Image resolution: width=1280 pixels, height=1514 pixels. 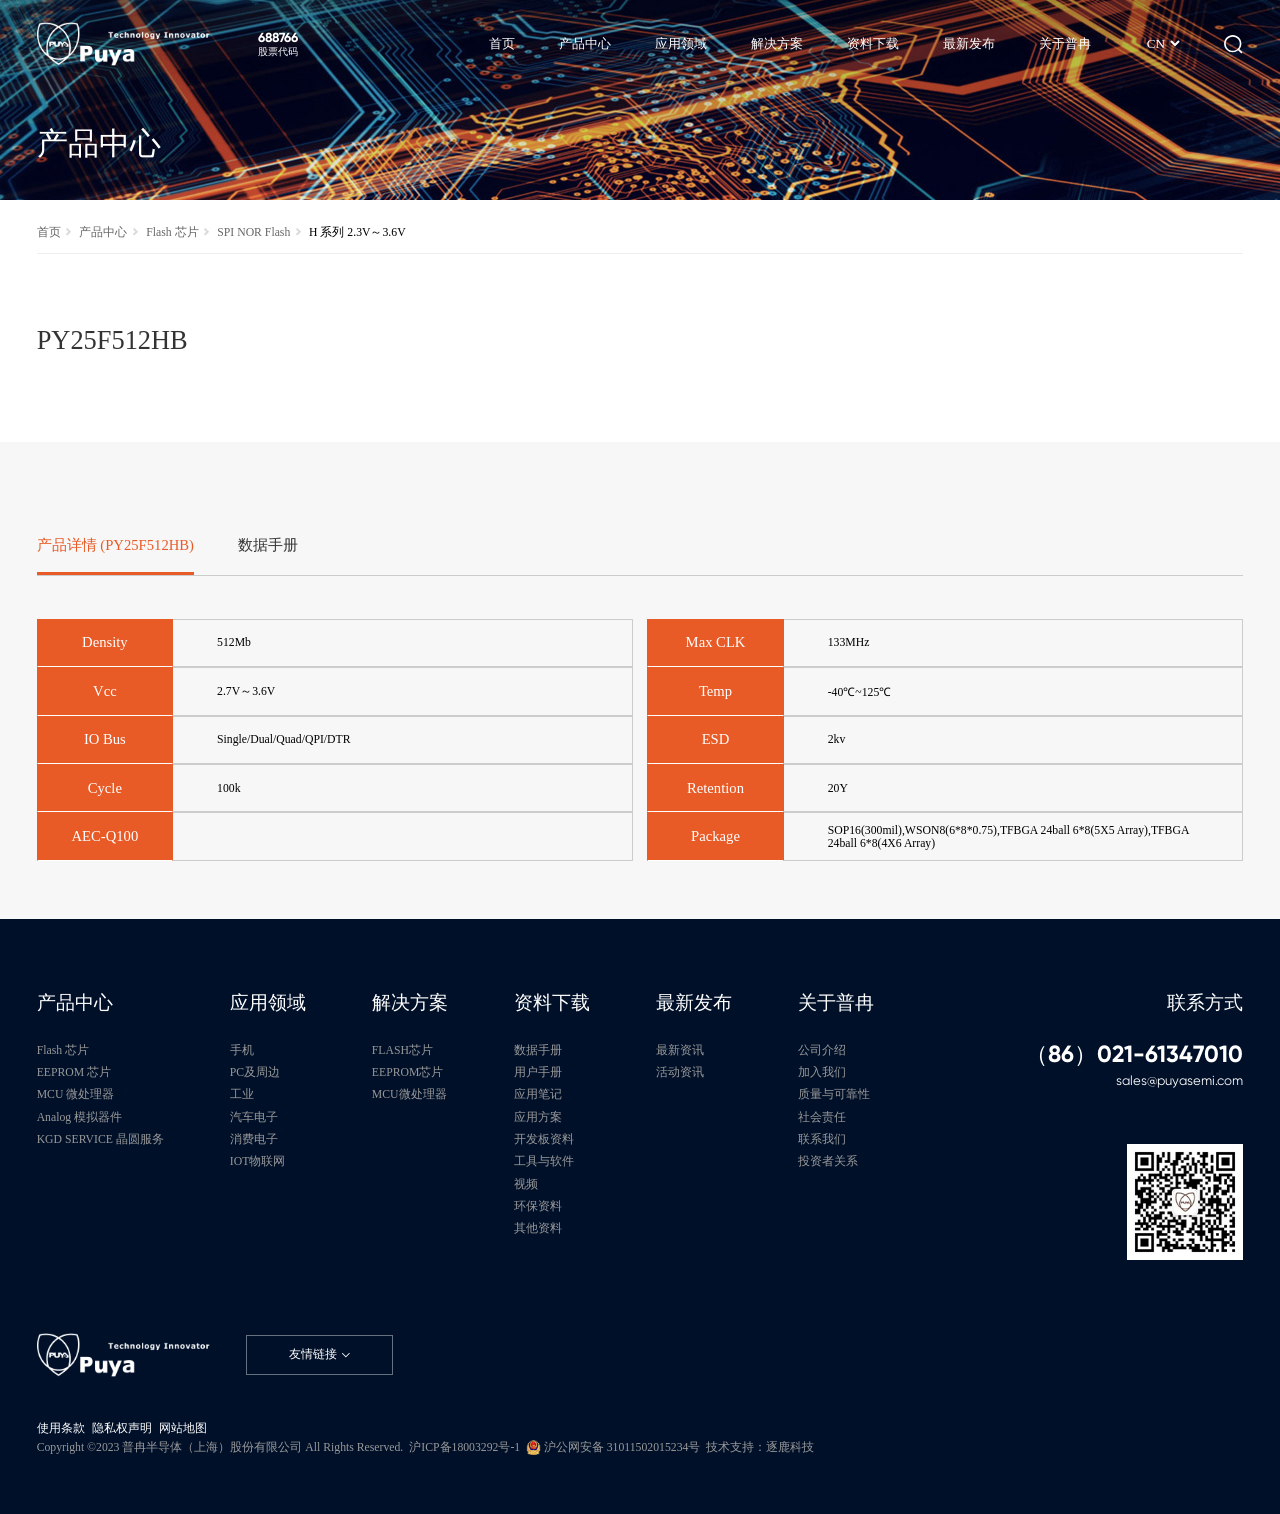 What do you see at coordinates (76, 1094) in the screenshot?
I see `MCU 微处理器` at bounding box center [76, 1094].